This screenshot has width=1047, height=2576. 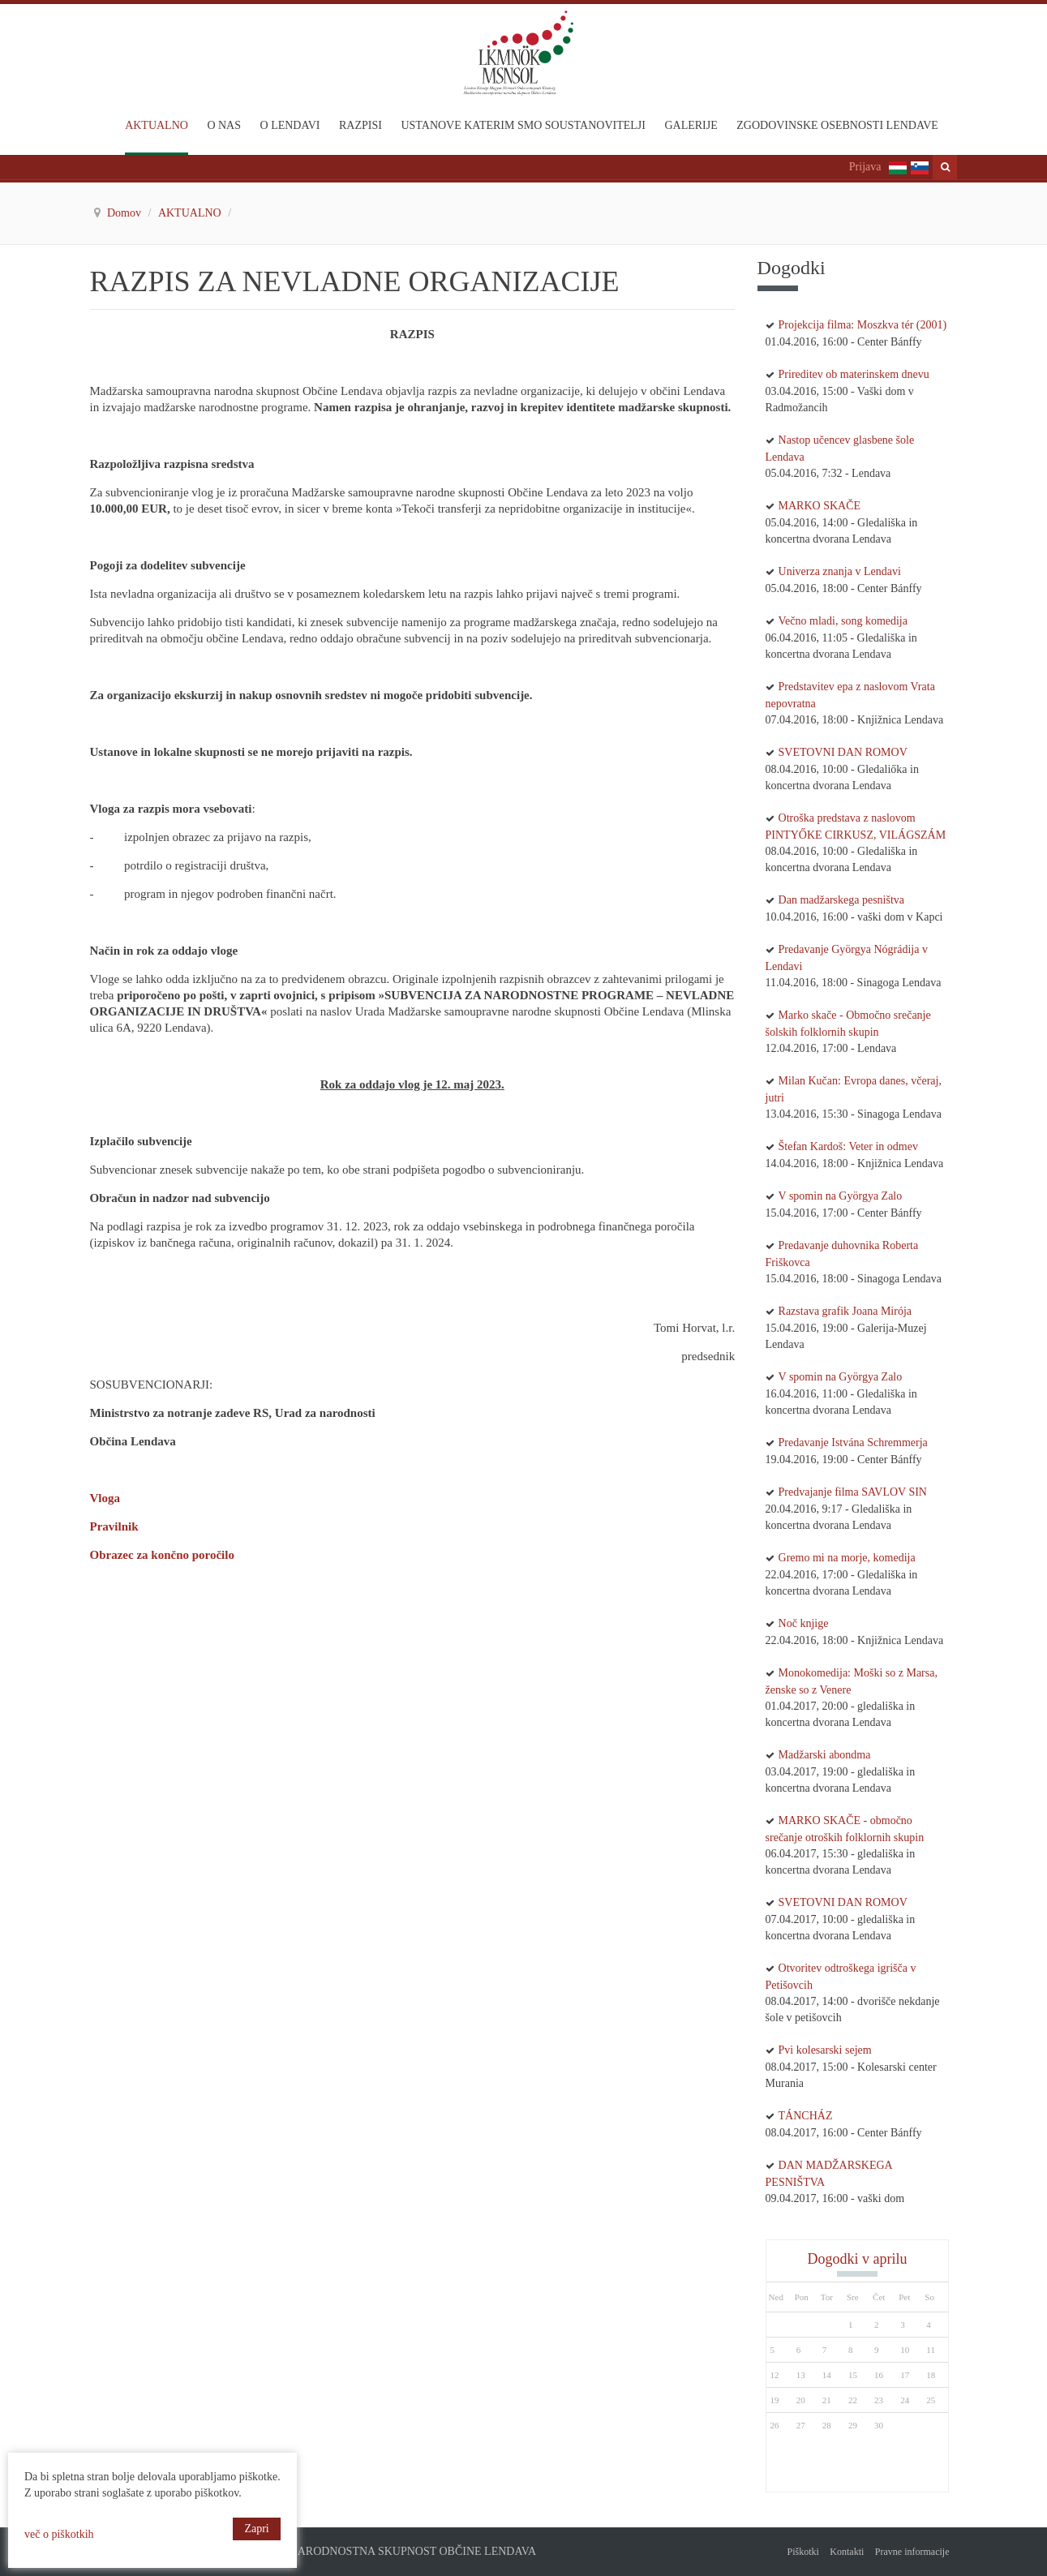 What do you see at coordinates (912, 2551) in the screenshot?
I see `Pravne informacije` at bounding box center [912, 2551].